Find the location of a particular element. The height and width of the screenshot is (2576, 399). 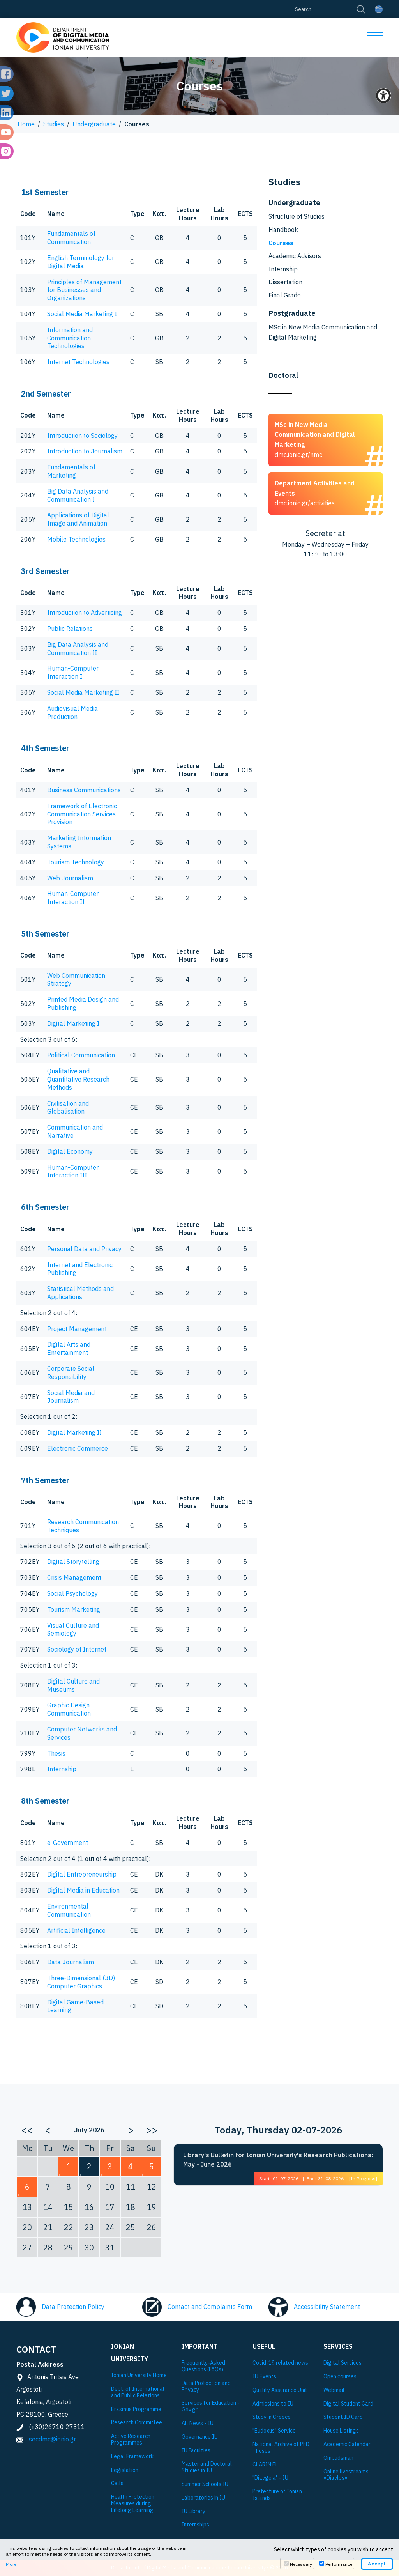

All News - IU is located at coordinates (198, 2423).